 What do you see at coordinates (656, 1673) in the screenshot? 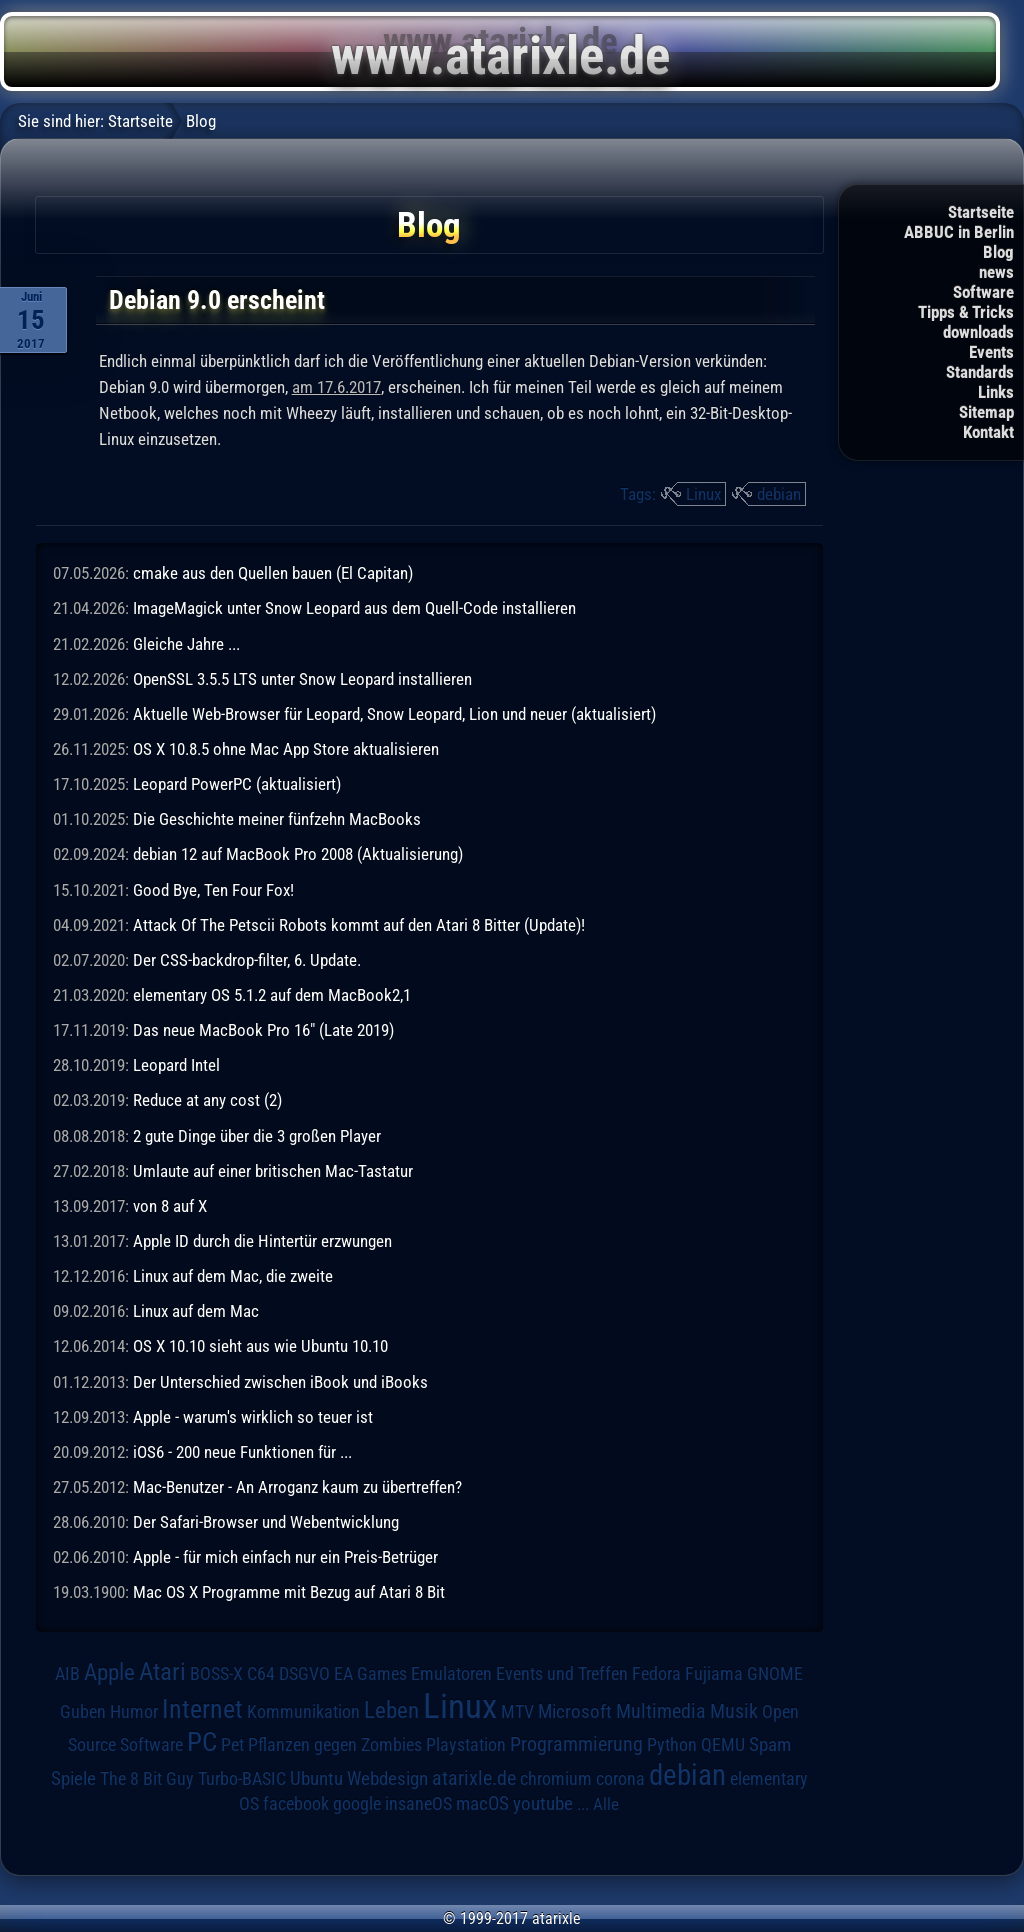
I see `Fedora` at bounding box center [656, 1673].